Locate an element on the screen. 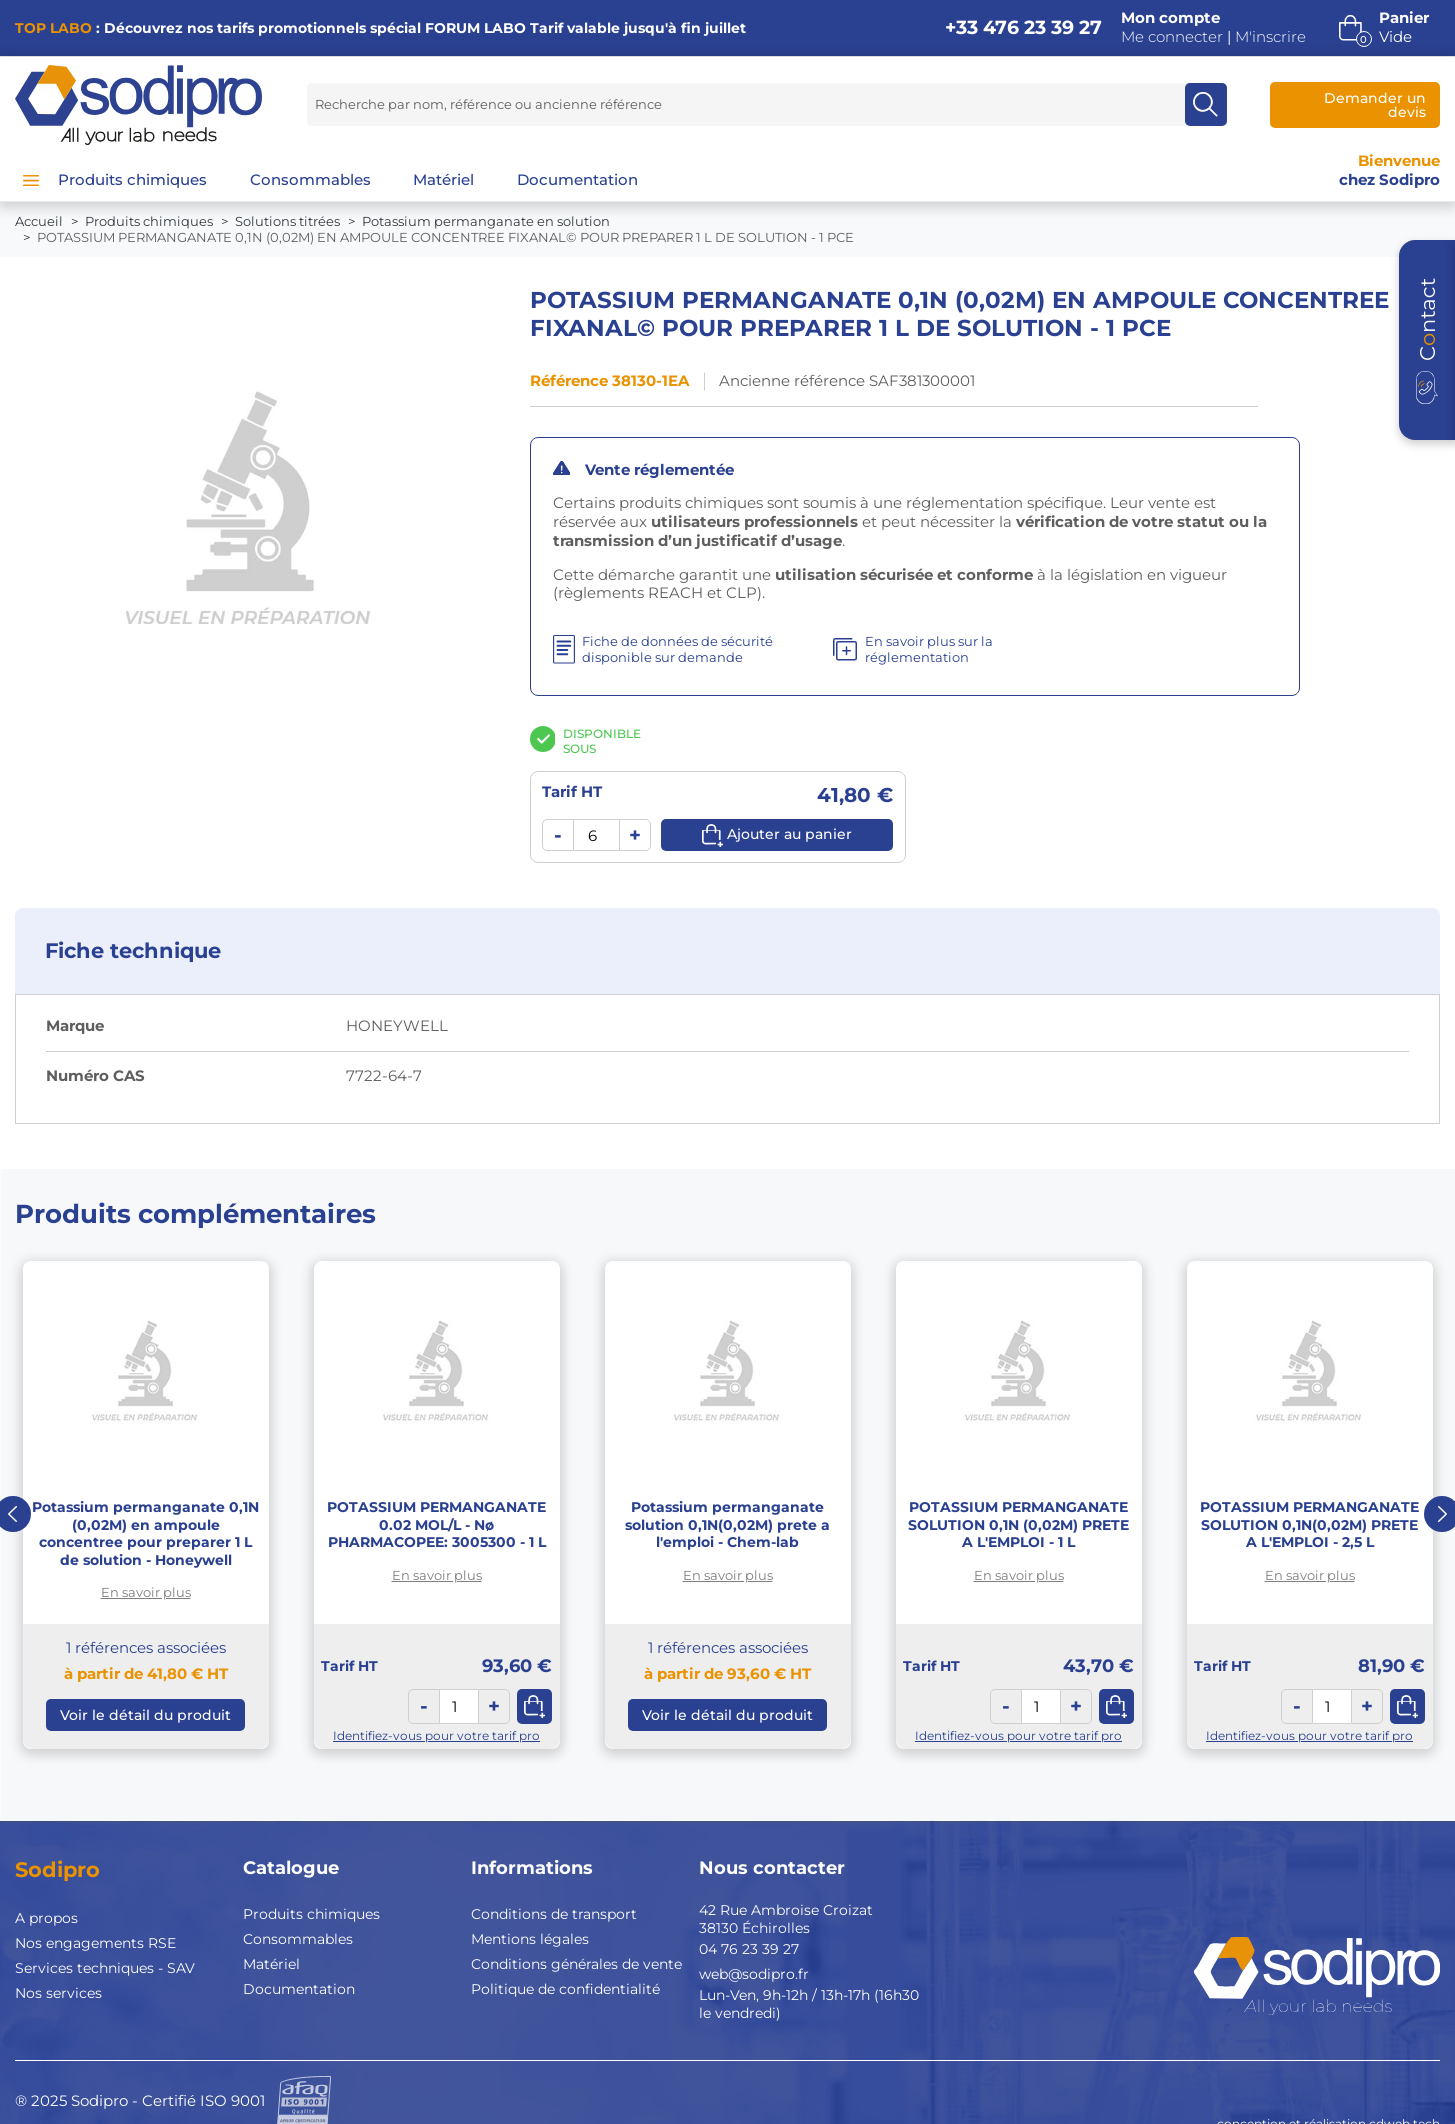 This screenshot has height=2124, width=1455. 04 76 23 39 27 is located at coordinates (749, 1949).